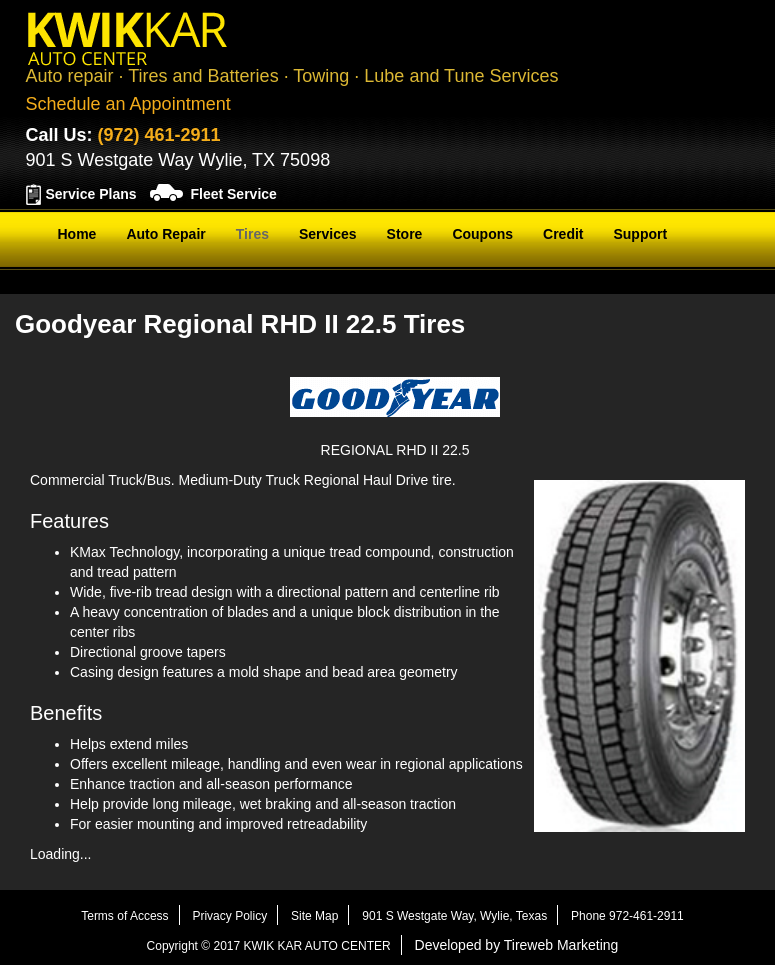 Image resolution: width=775 pixels, height=965 pixels. Describe the element at coordinates (77, 234) in the screenshot. I see `Home` at that location.